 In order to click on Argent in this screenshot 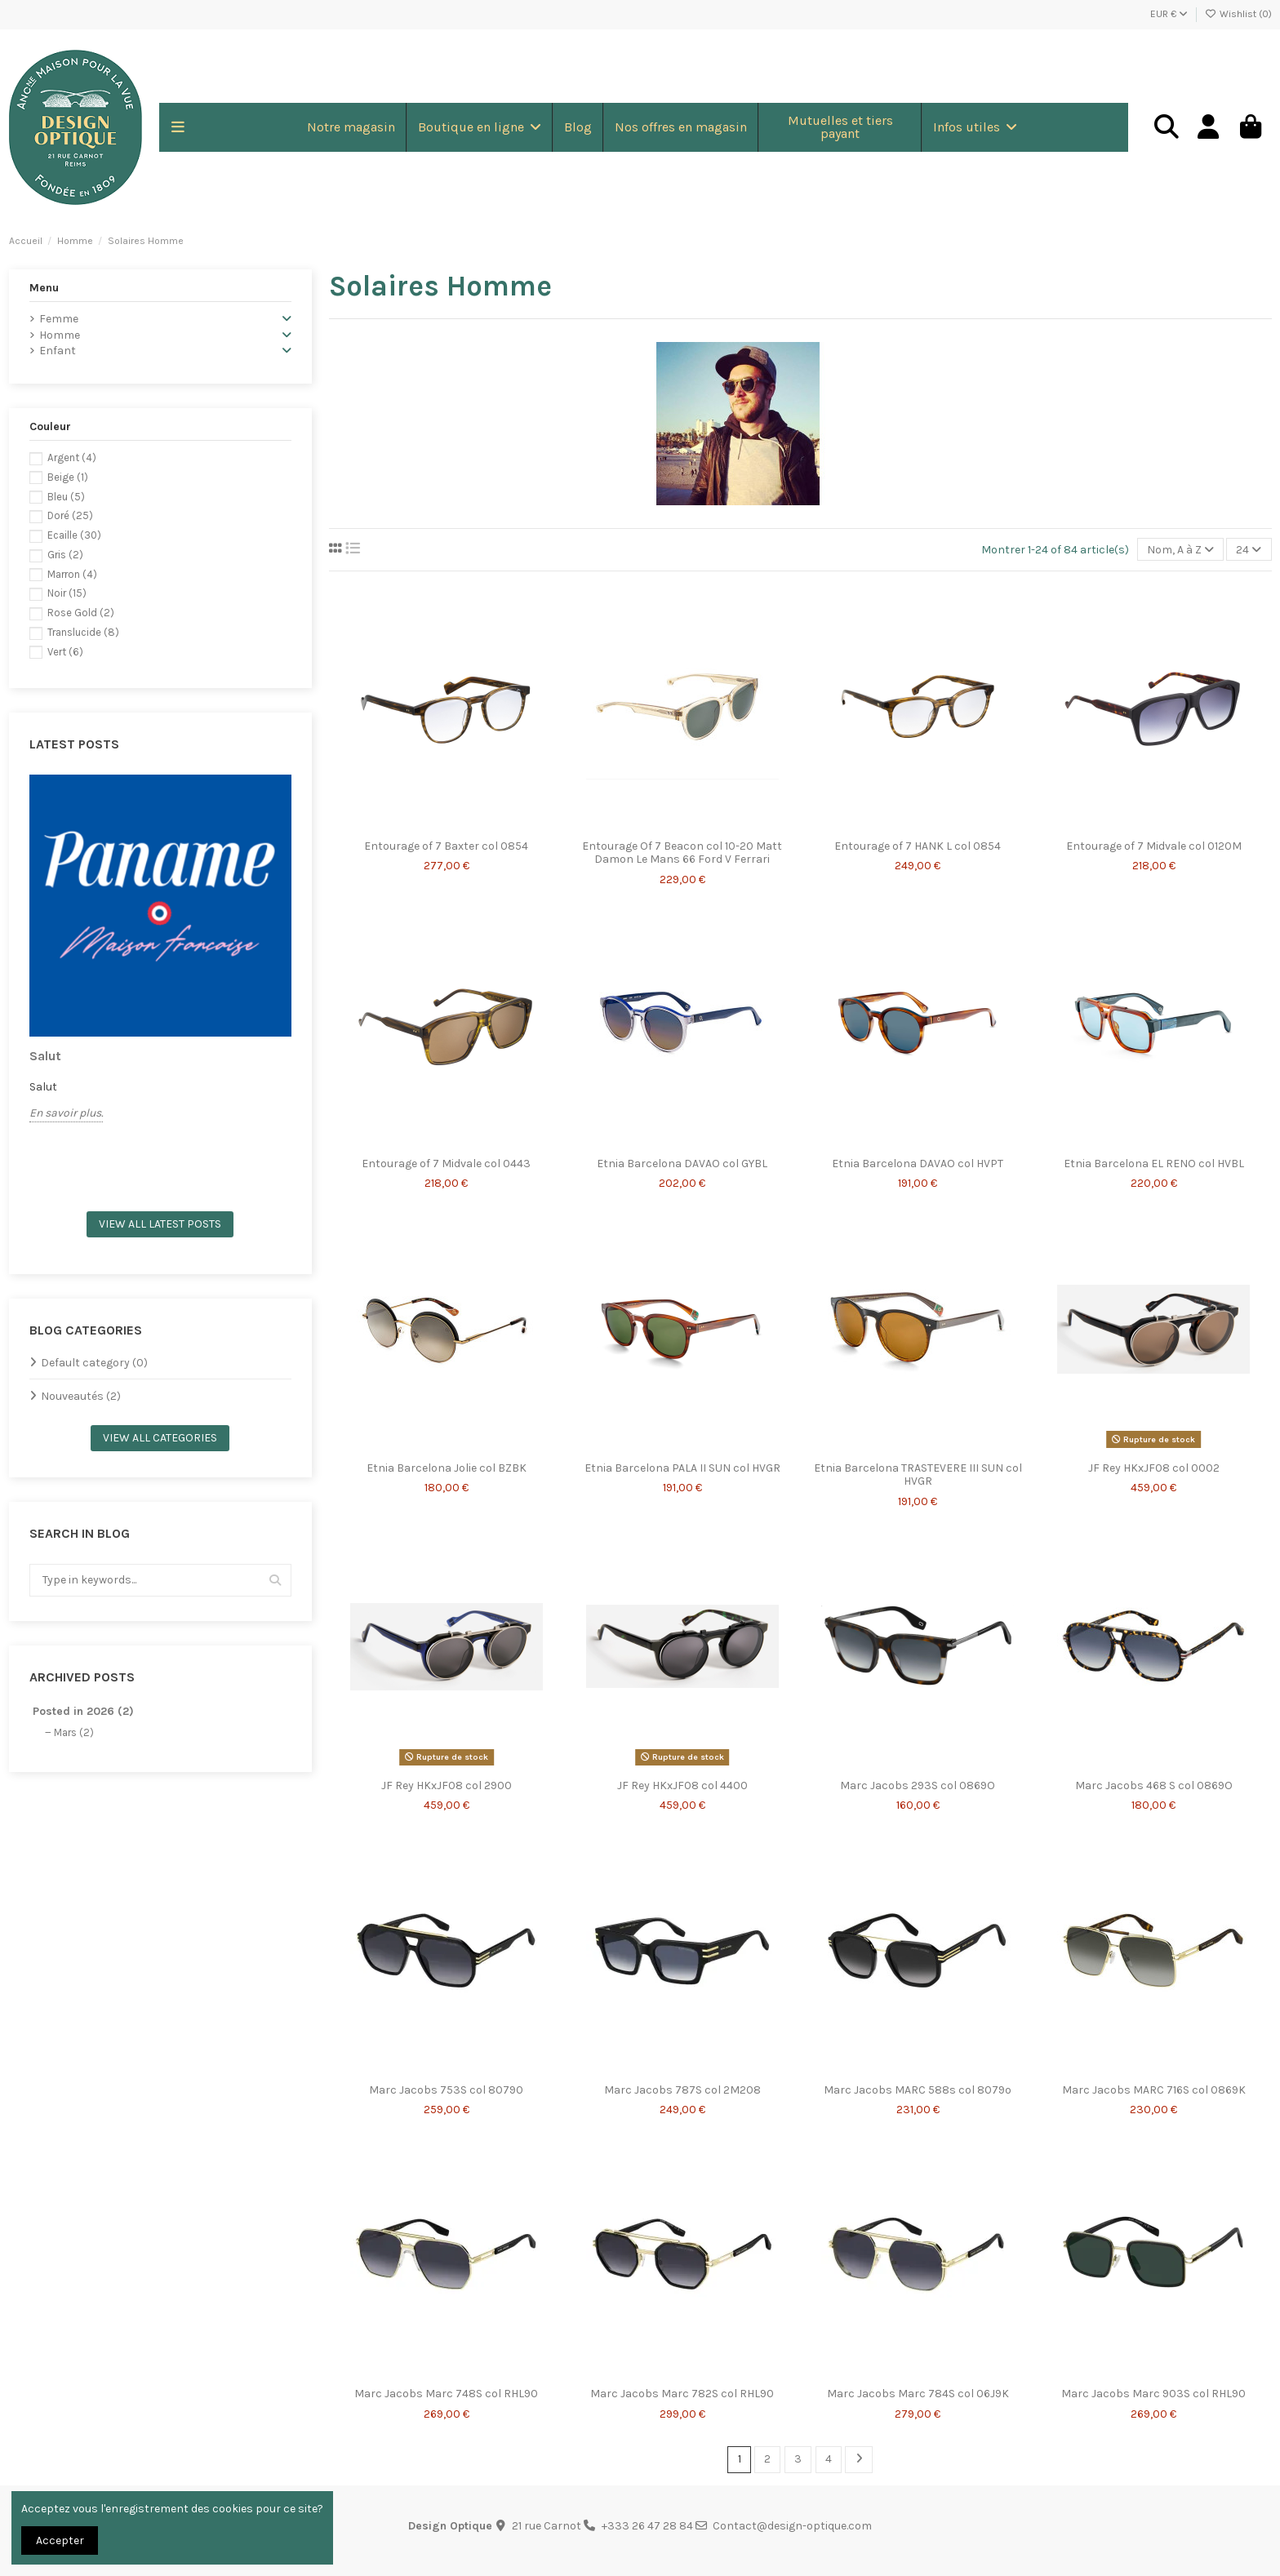, I will do `click(71, 457)`.